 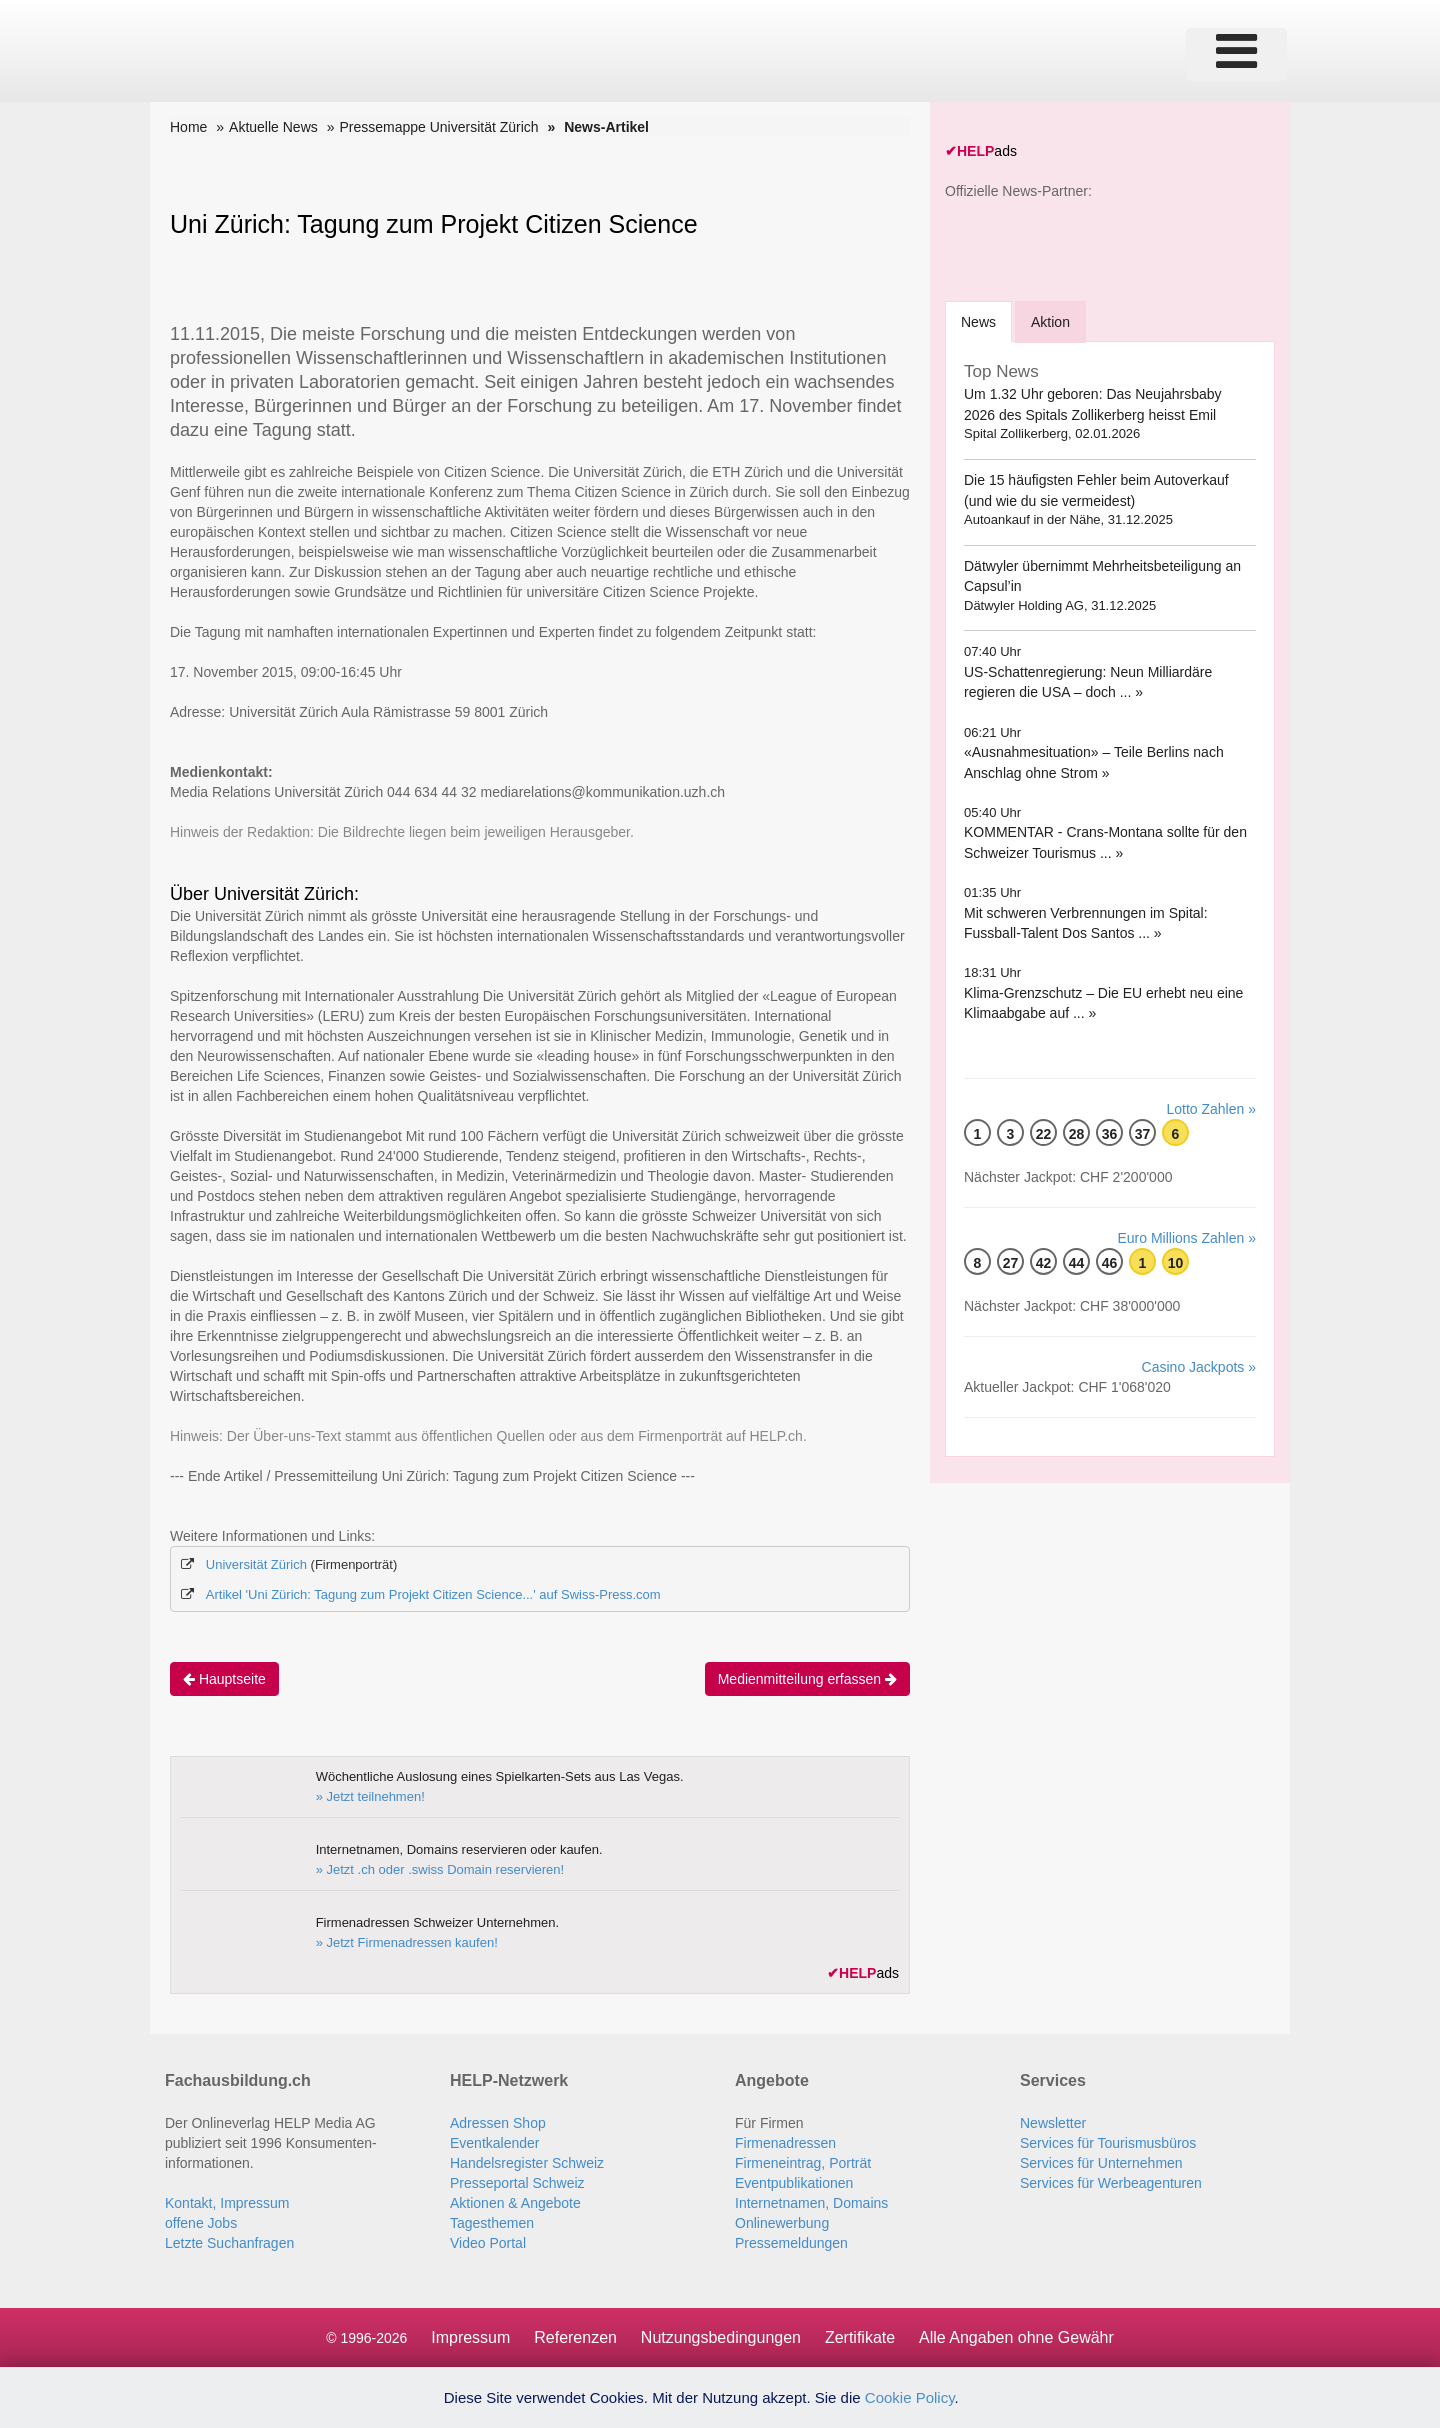 I want to click on Services für Werbeagenturen, so click(x=1111, y=2183).